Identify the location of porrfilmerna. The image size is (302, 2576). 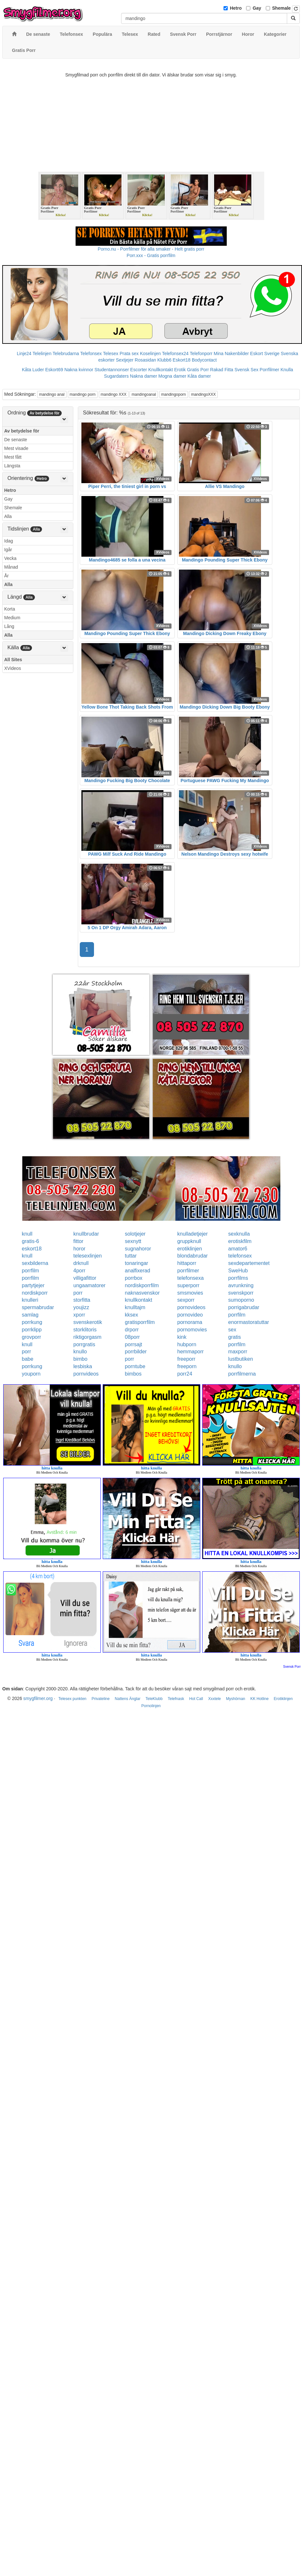
(242, 1374).